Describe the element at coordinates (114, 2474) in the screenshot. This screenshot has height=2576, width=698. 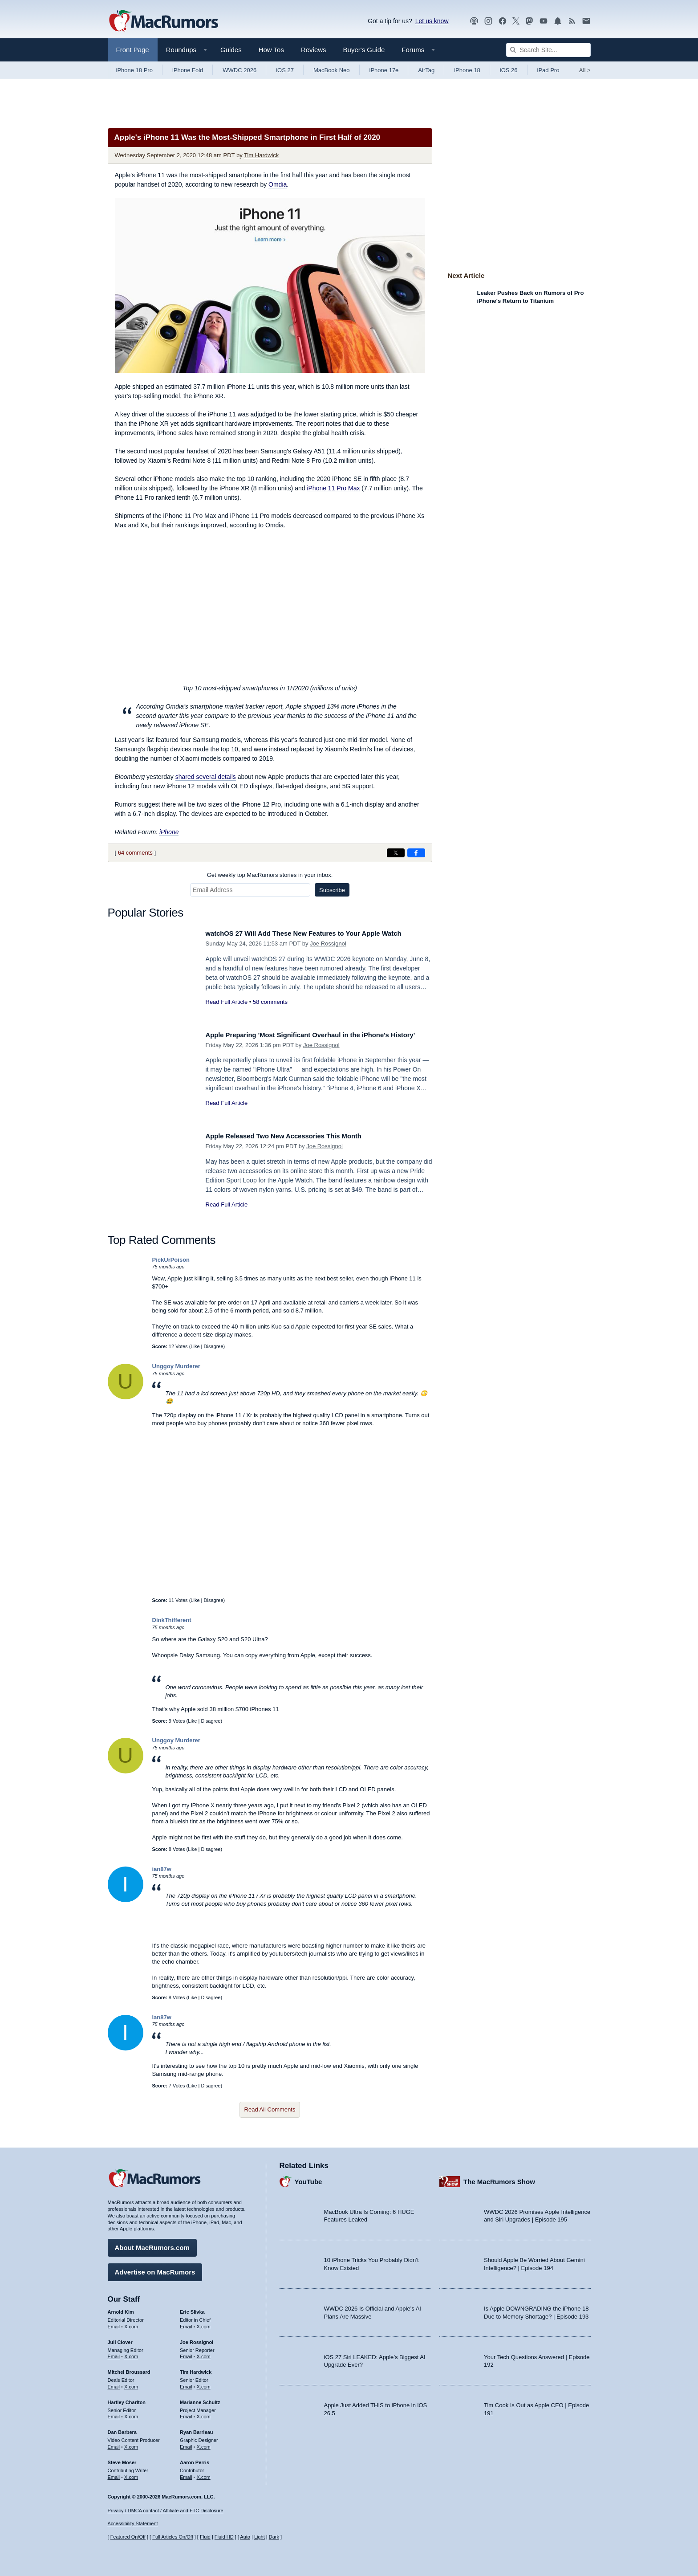
I see `Email [Email Steve Moser in email client]` at that location.